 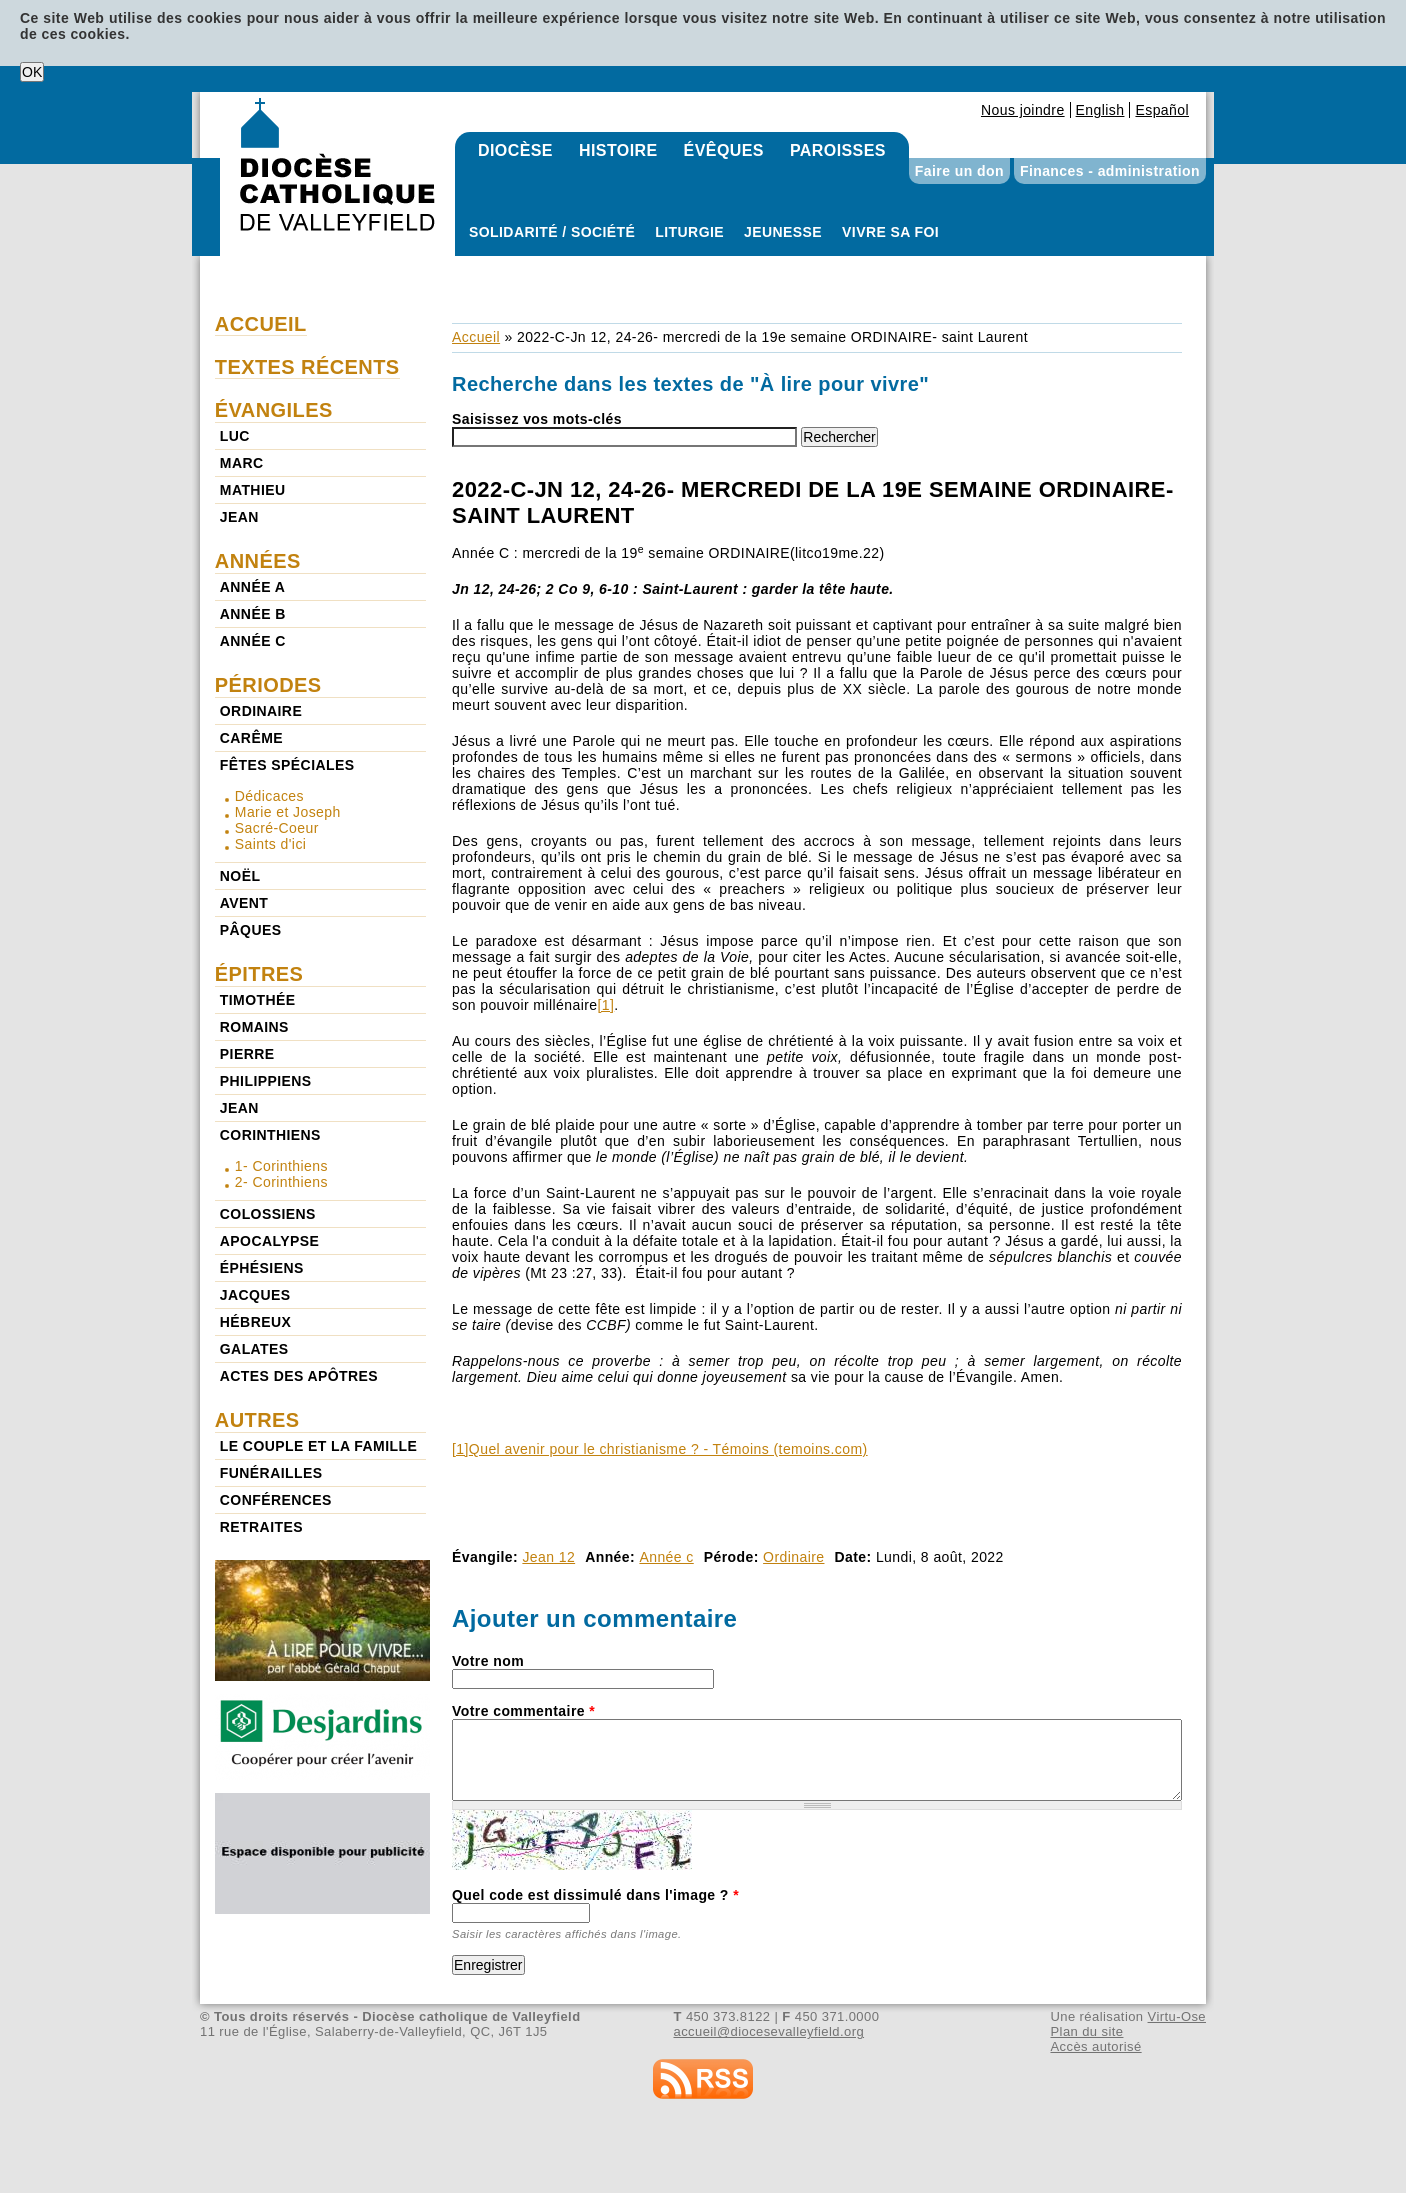 I want to click on Apocalypse, so click(x=269, y=1241).